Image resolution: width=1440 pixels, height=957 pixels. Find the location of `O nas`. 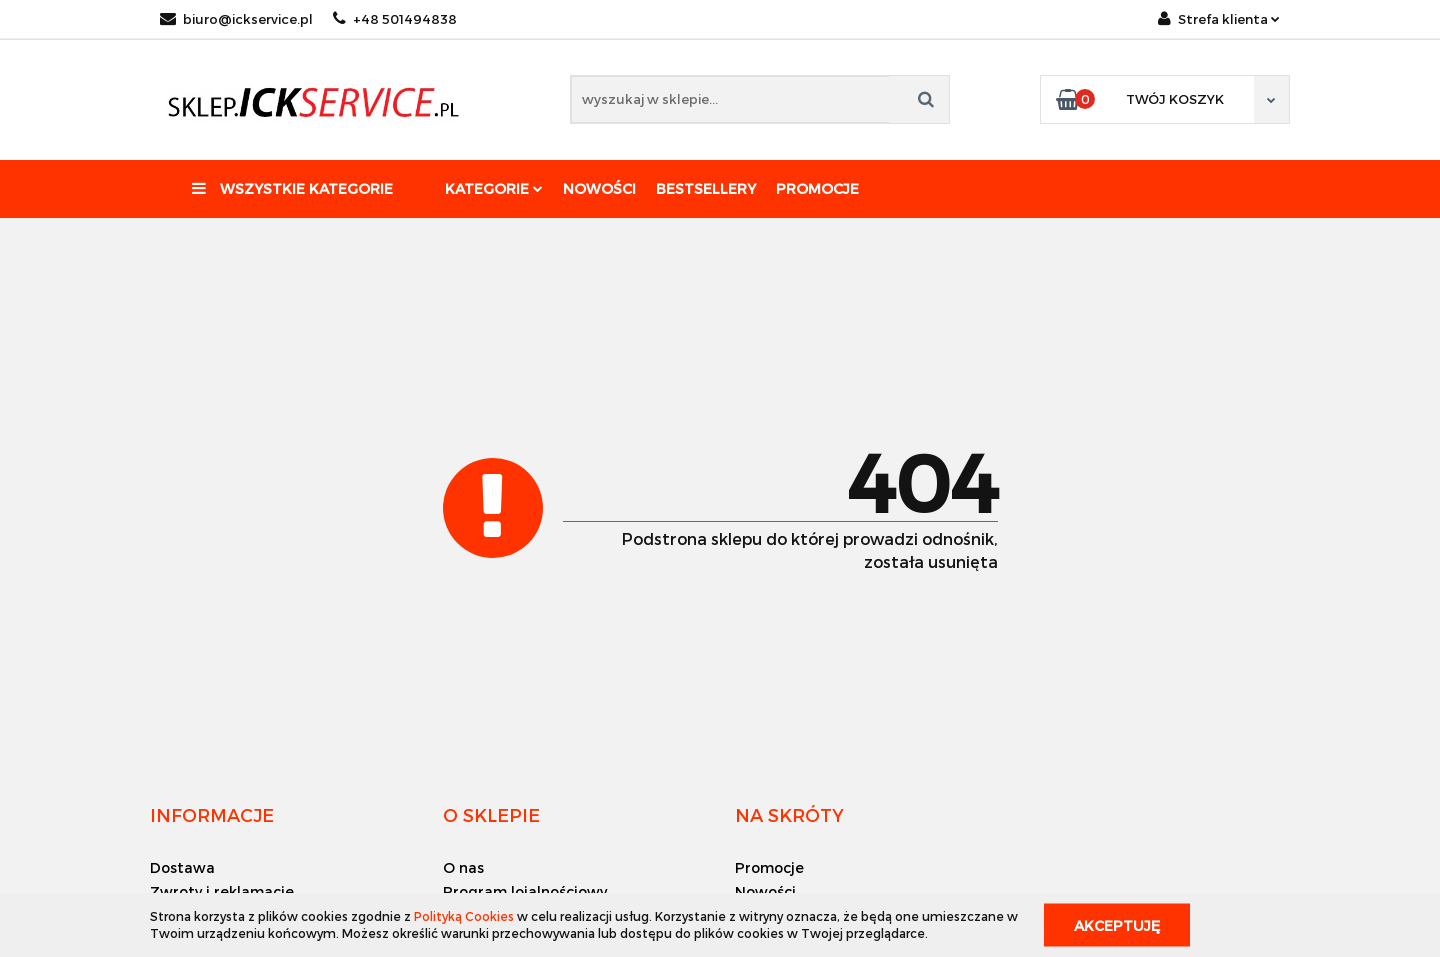

O nas is located at coordinates (463, 867).